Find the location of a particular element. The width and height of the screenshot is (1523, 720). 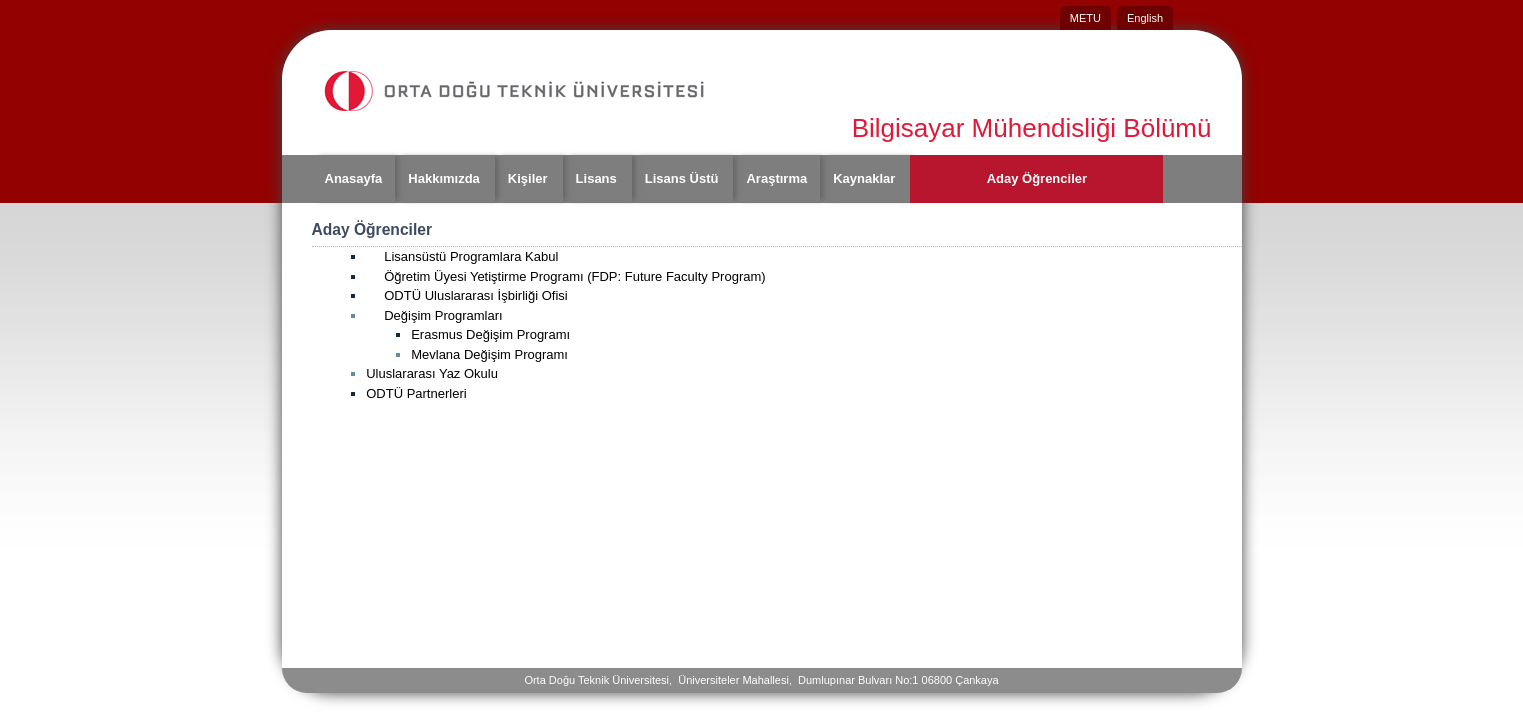

Anasayfa is located at coordinates (354, 178).